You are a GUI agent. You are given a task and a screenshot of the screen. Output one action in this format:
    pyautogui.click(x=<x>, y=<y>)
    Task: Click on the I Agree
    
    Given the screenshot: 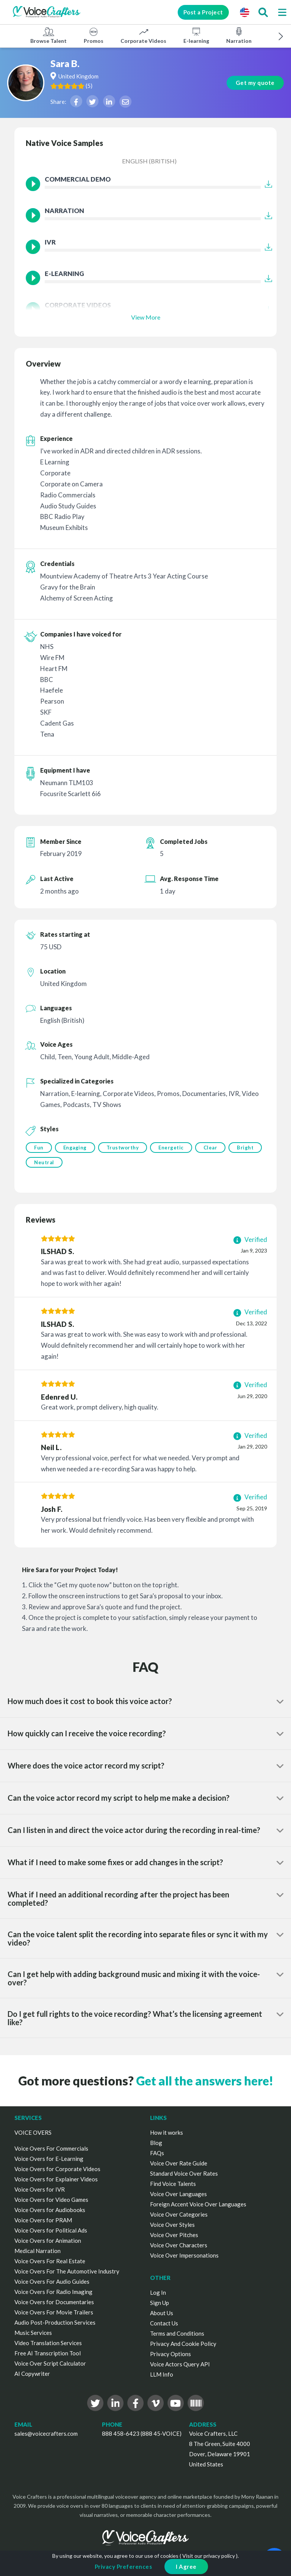 What is the action you would take?
    pyautogui.click(x=186, y=2566)
    